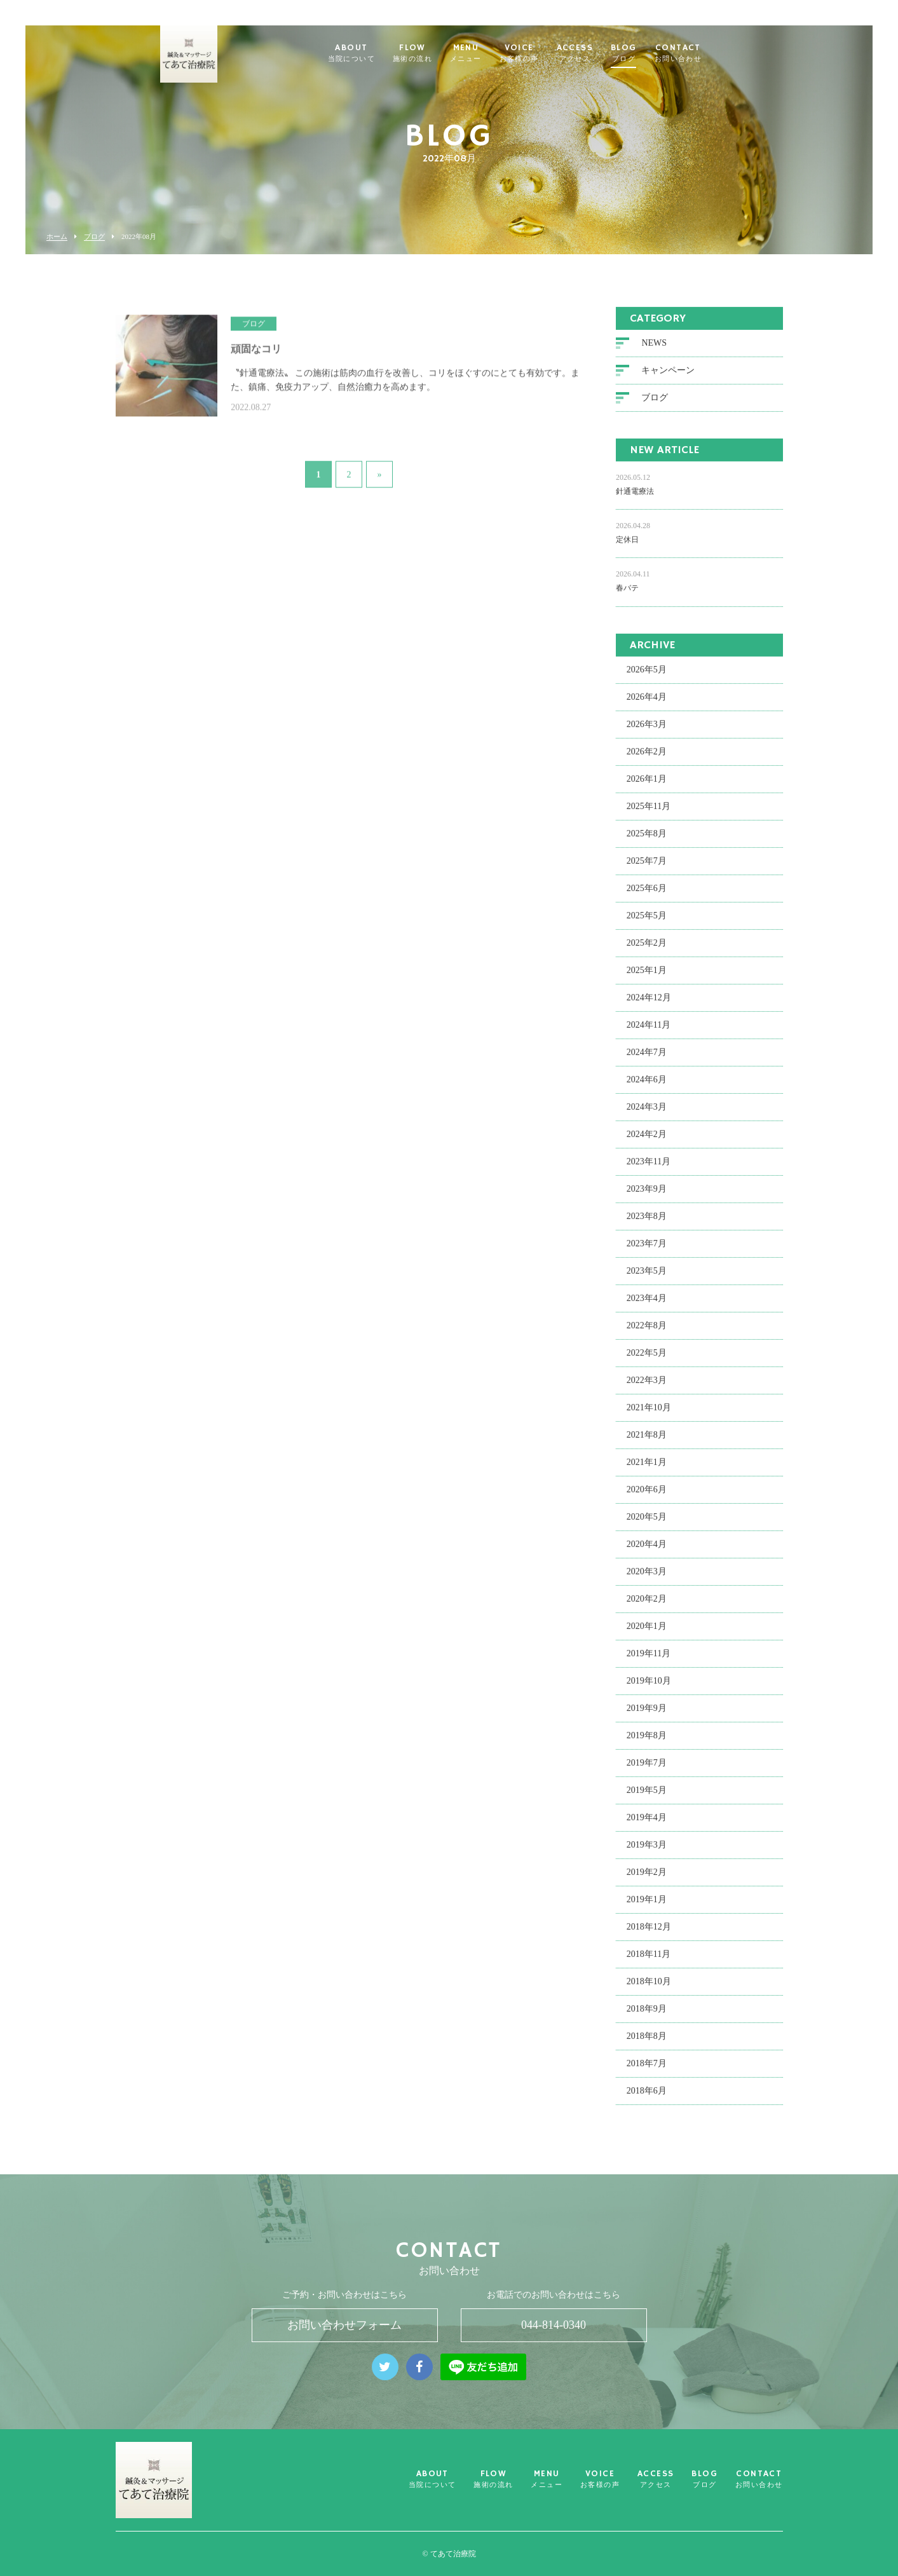 The width and height of the screenshot is (898, 2576). What do you see at coordinates (367, 53) in the screenshot?
I see `ABOUT` at bounding box center [367, 53].